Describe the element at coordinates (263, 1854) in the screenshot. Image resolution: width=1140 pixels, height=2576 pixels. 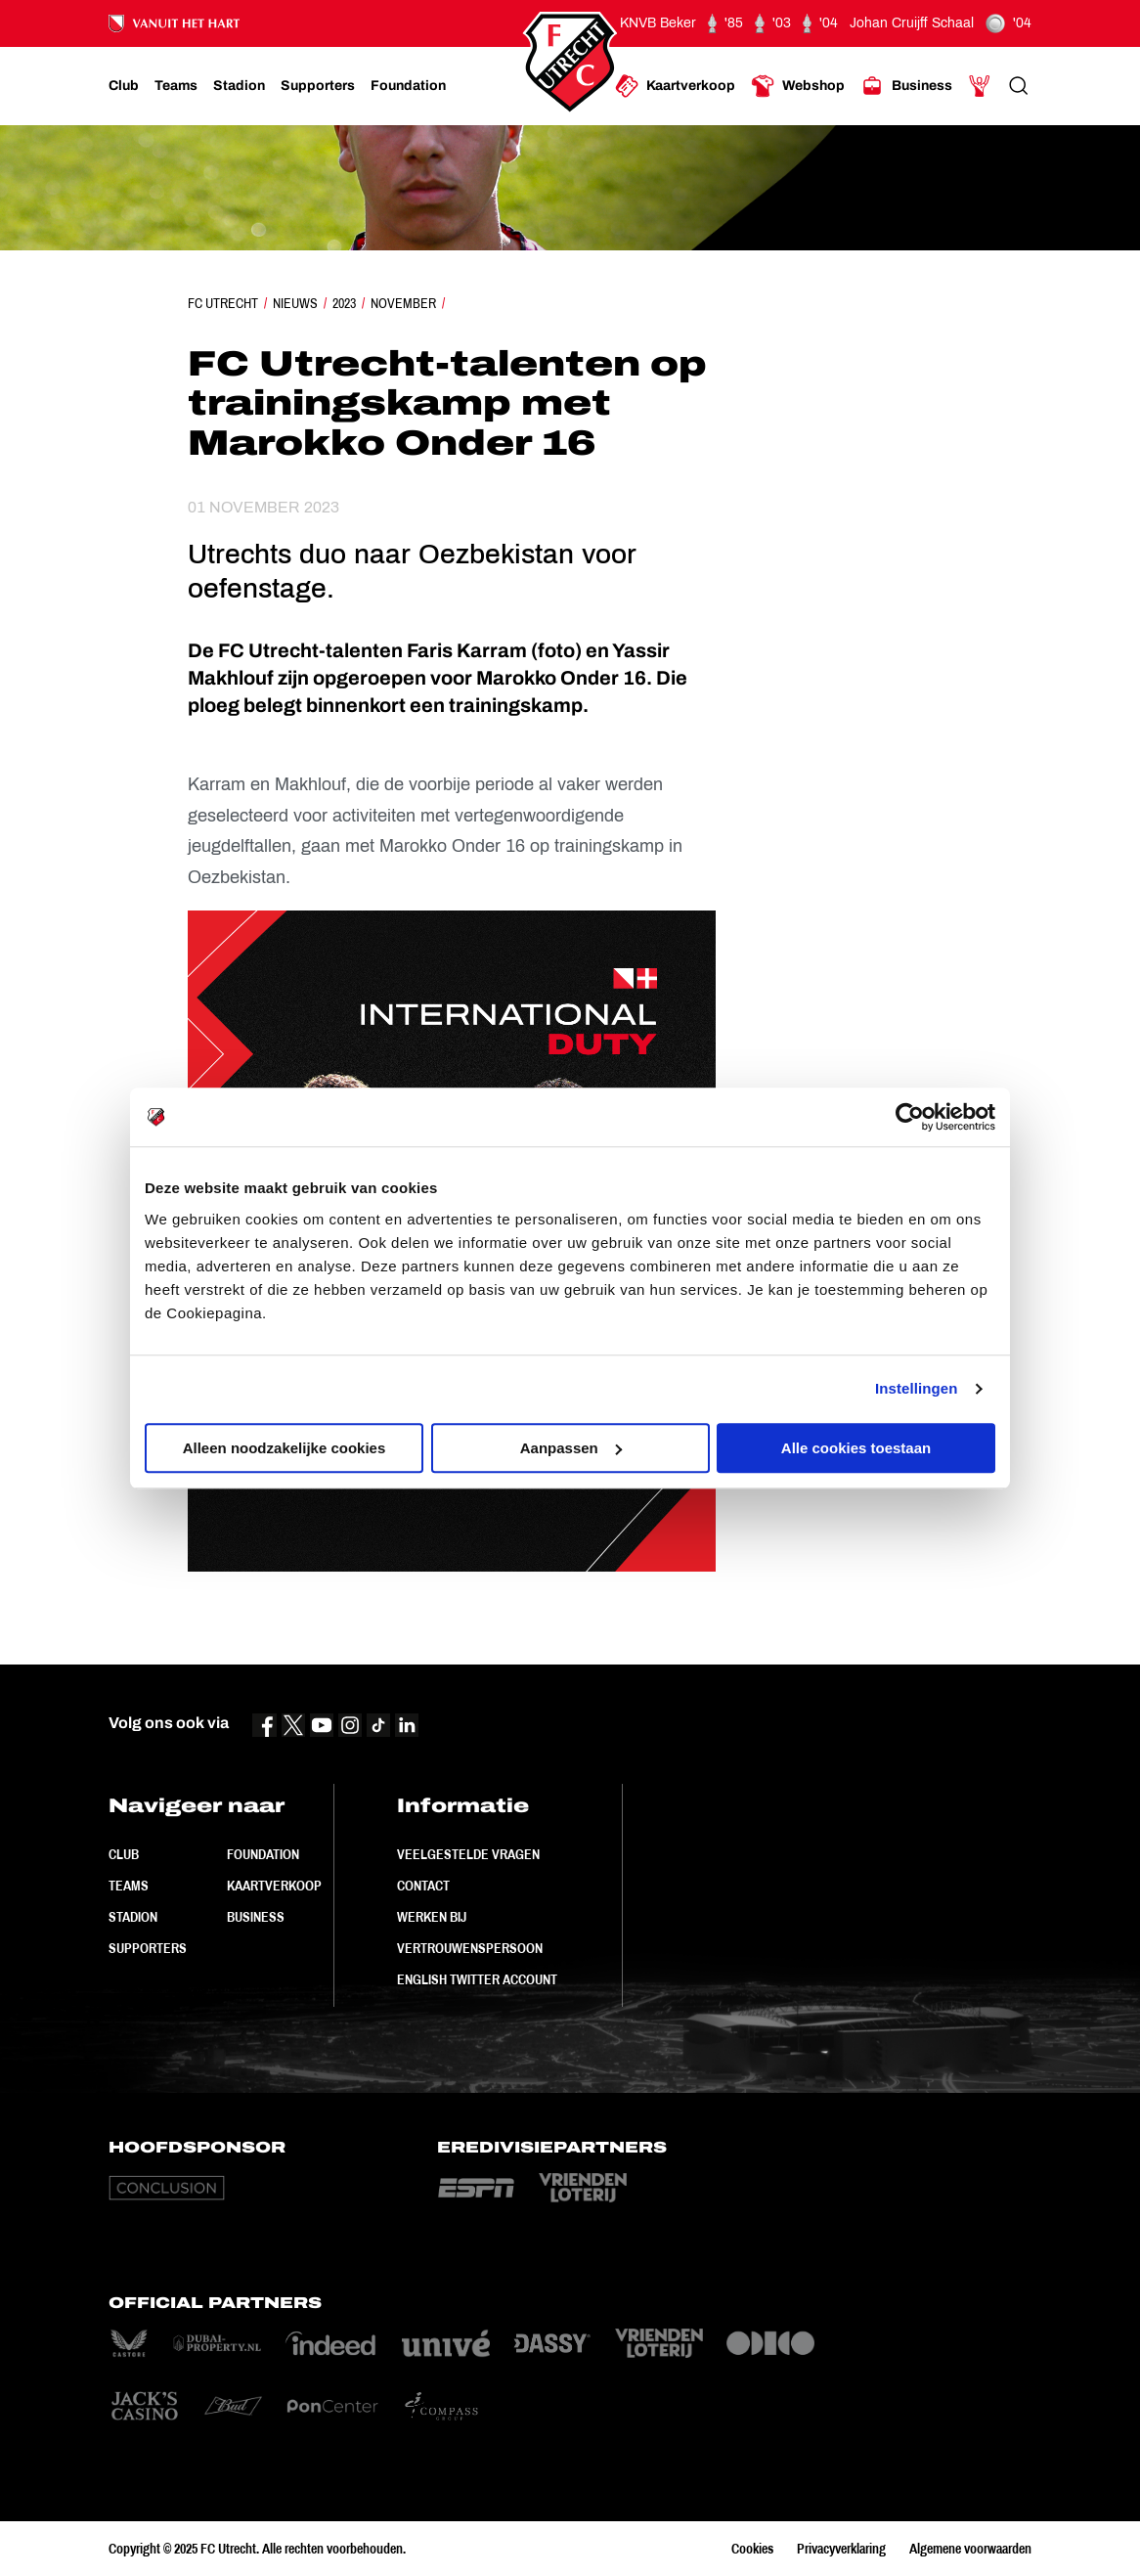
I see `Foundation` at that location.